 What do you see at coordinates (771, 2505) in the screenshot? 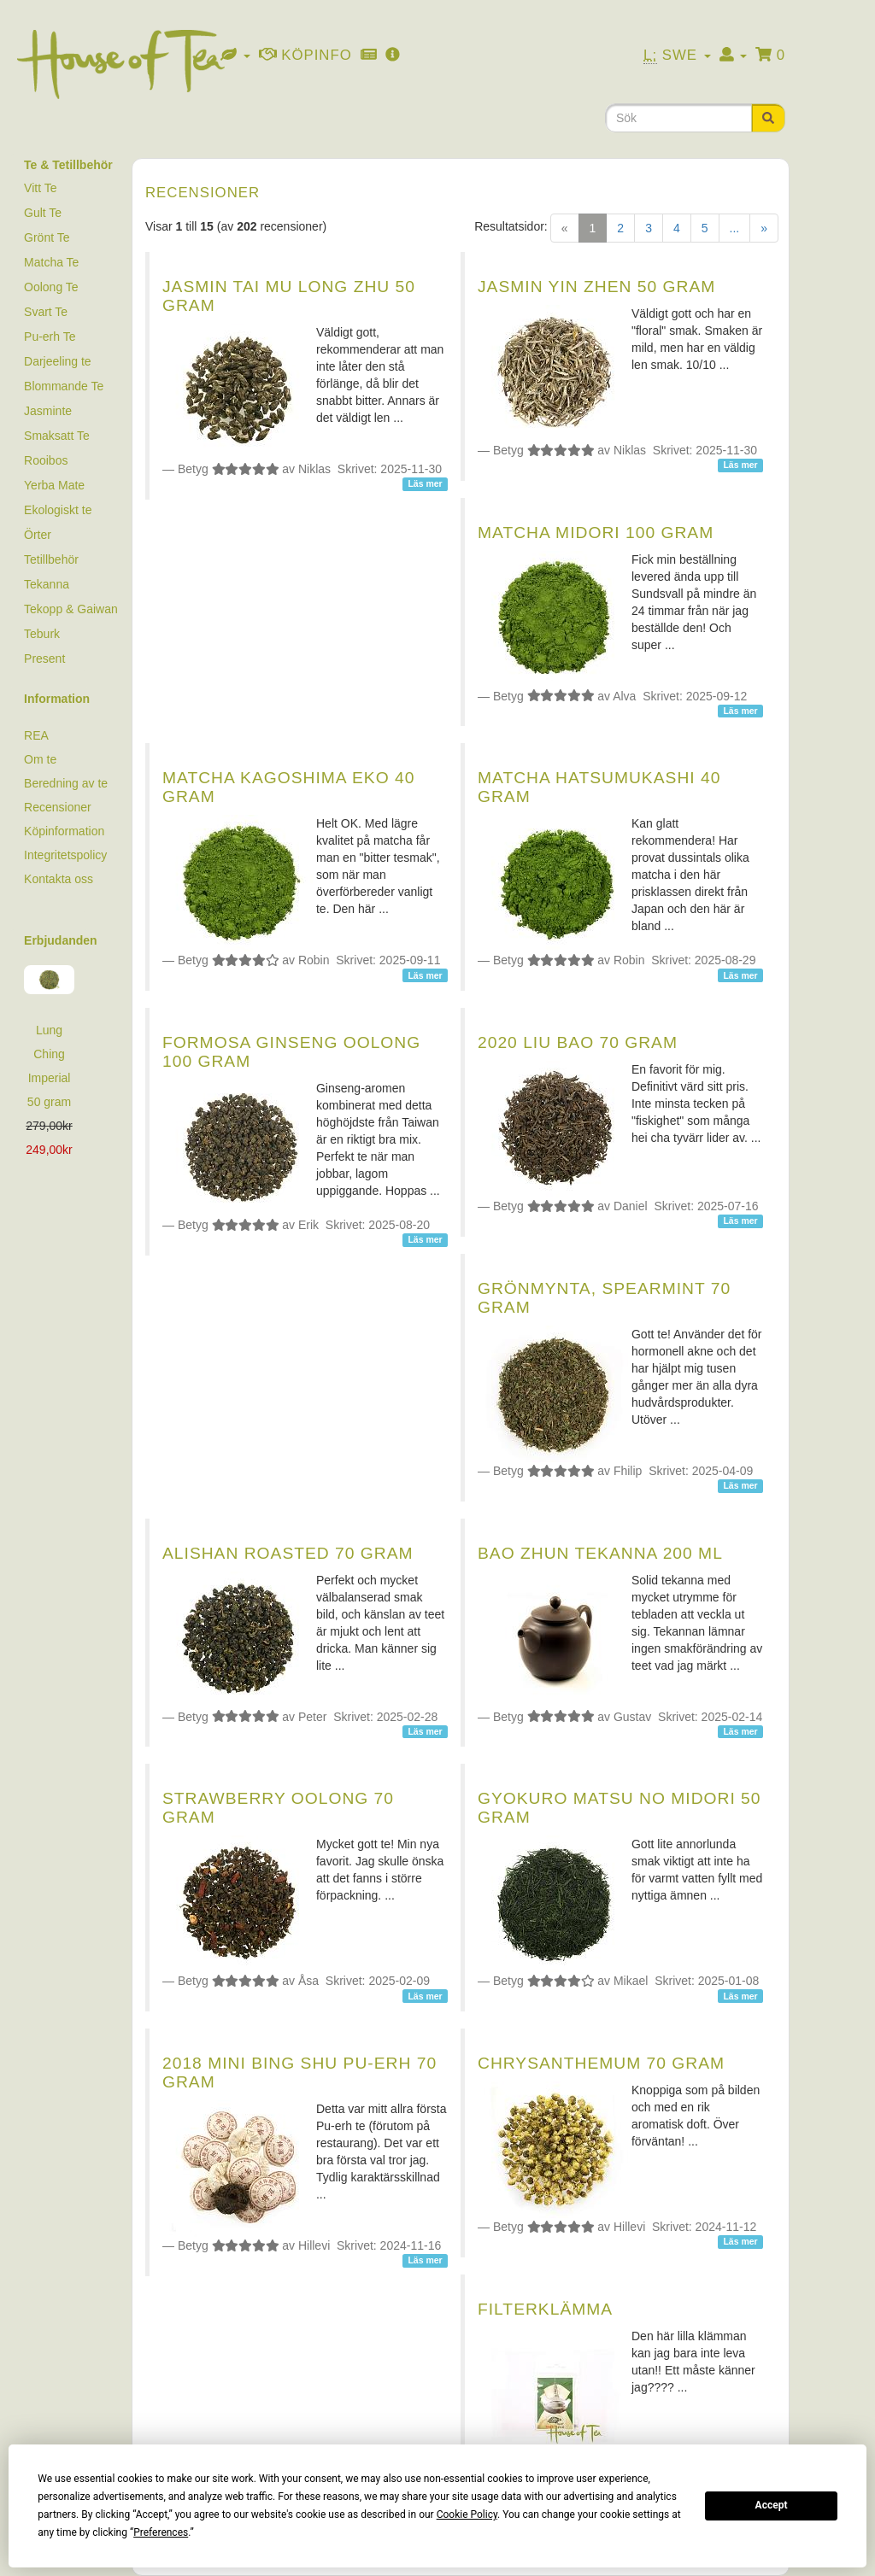
I see `Accept` at bounding box center [771, 2505].